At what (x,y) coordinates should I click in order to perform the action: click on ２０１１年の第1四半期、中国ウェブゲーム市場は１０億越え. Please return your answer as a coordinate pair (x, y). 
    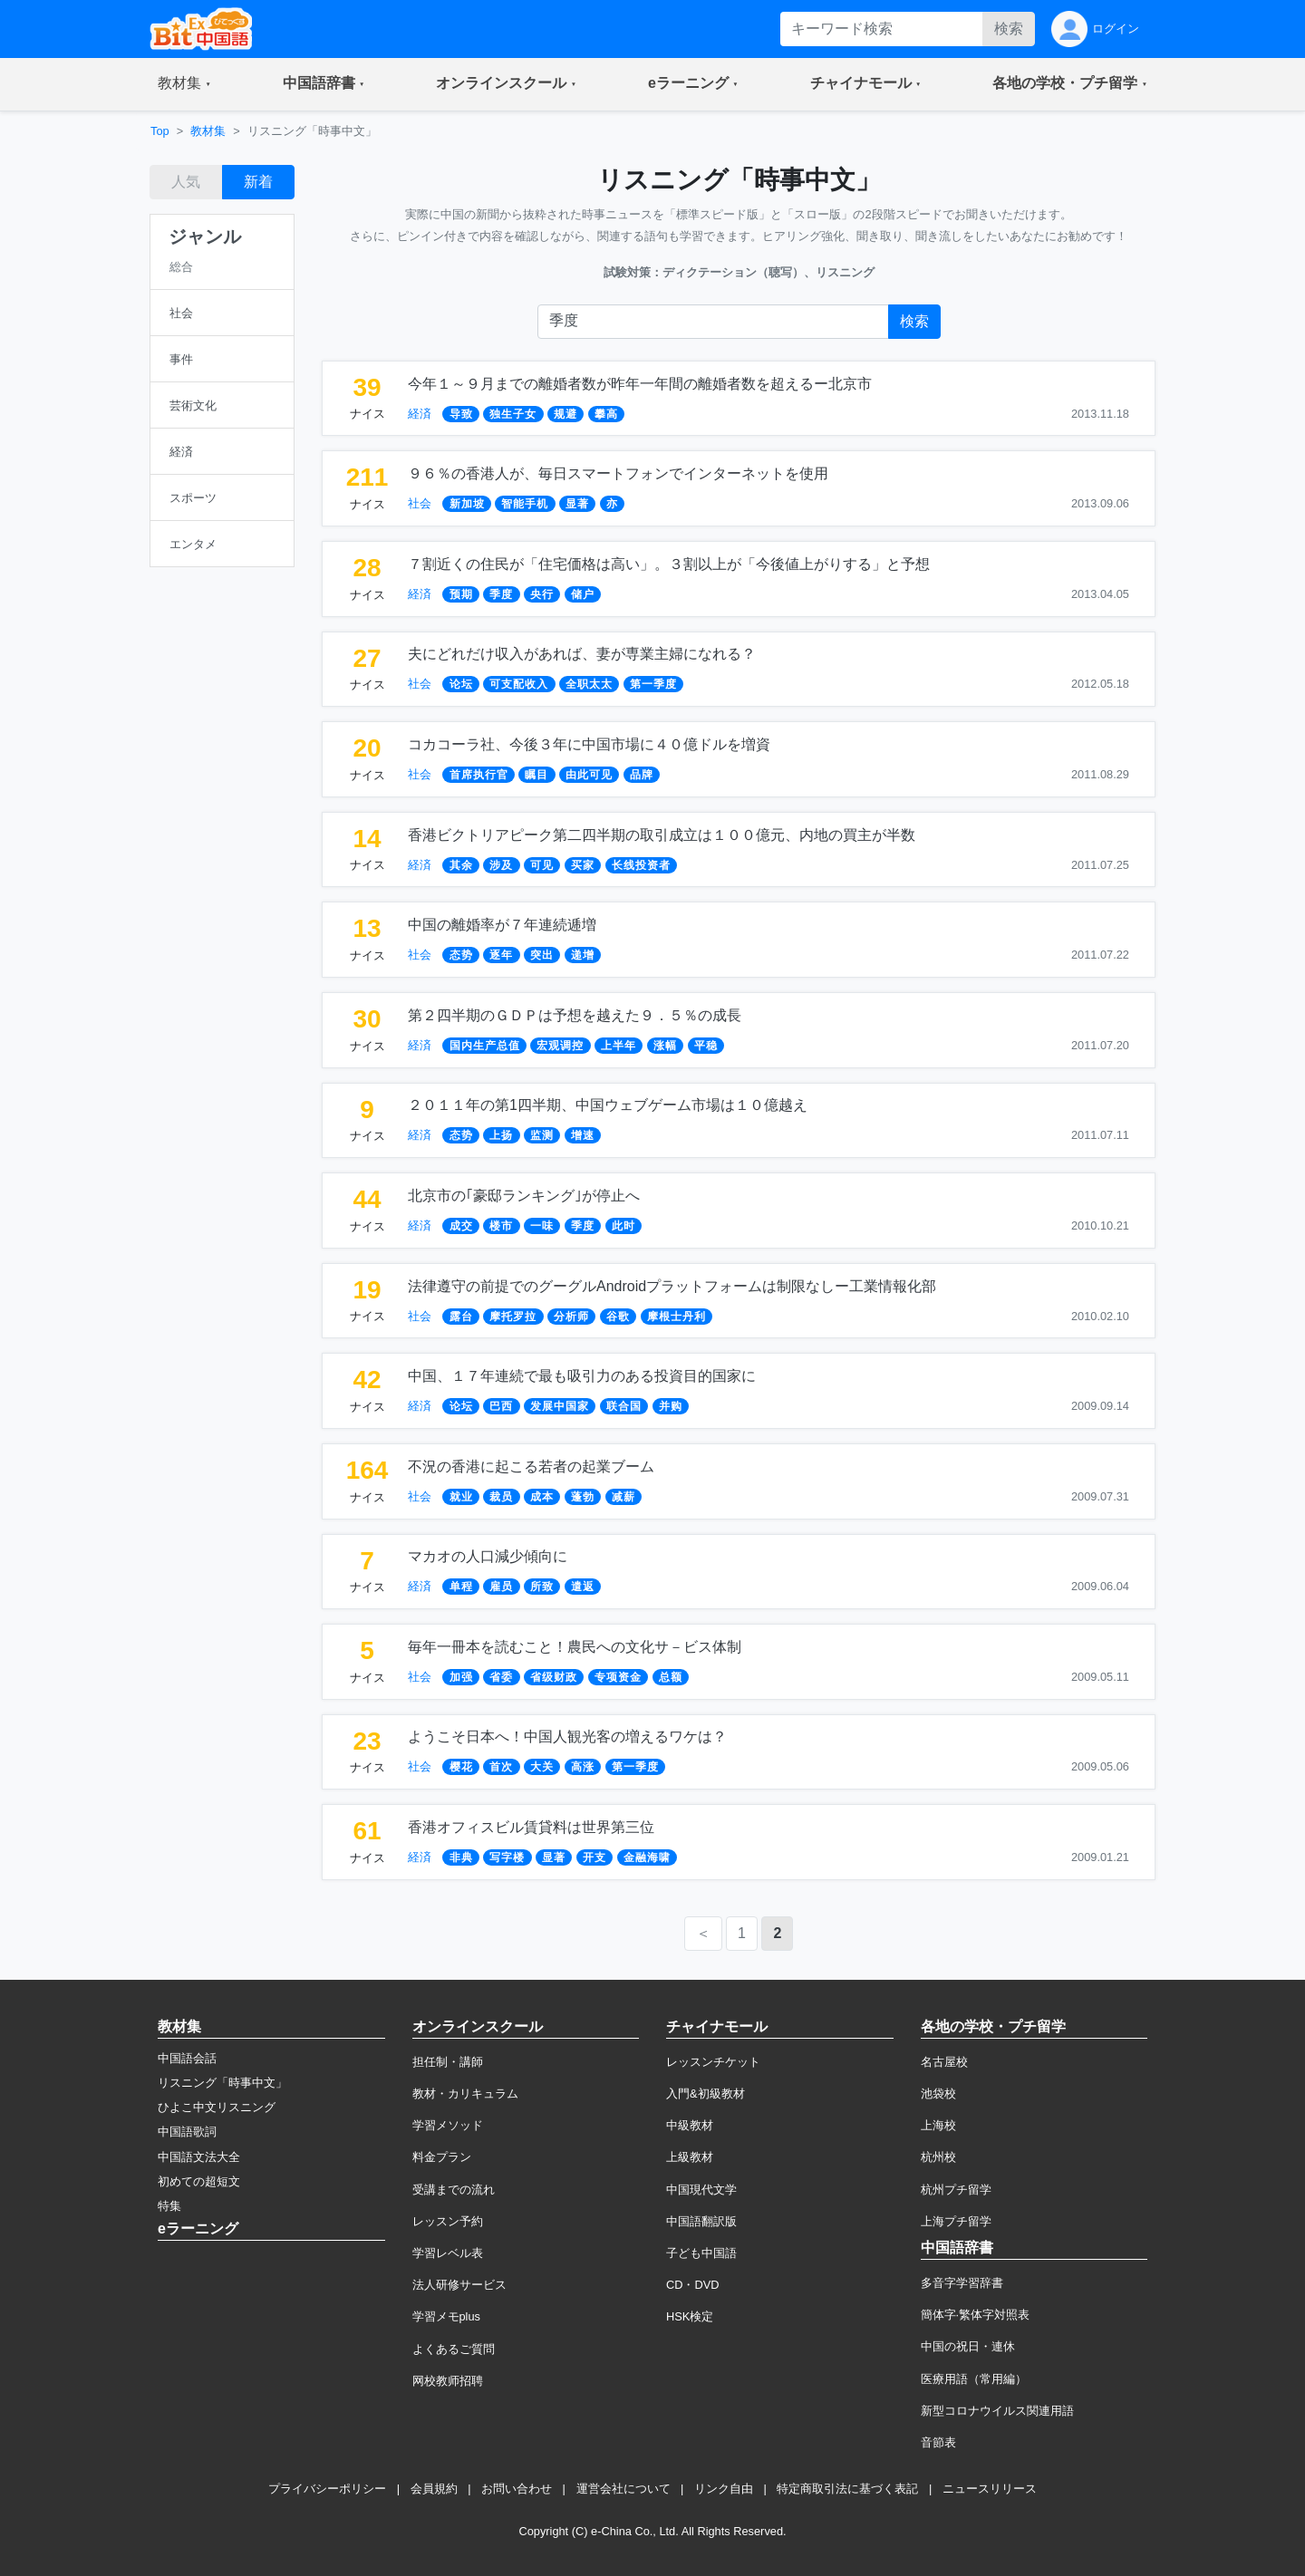
    Looking at the image, I should click on (607, 1105).